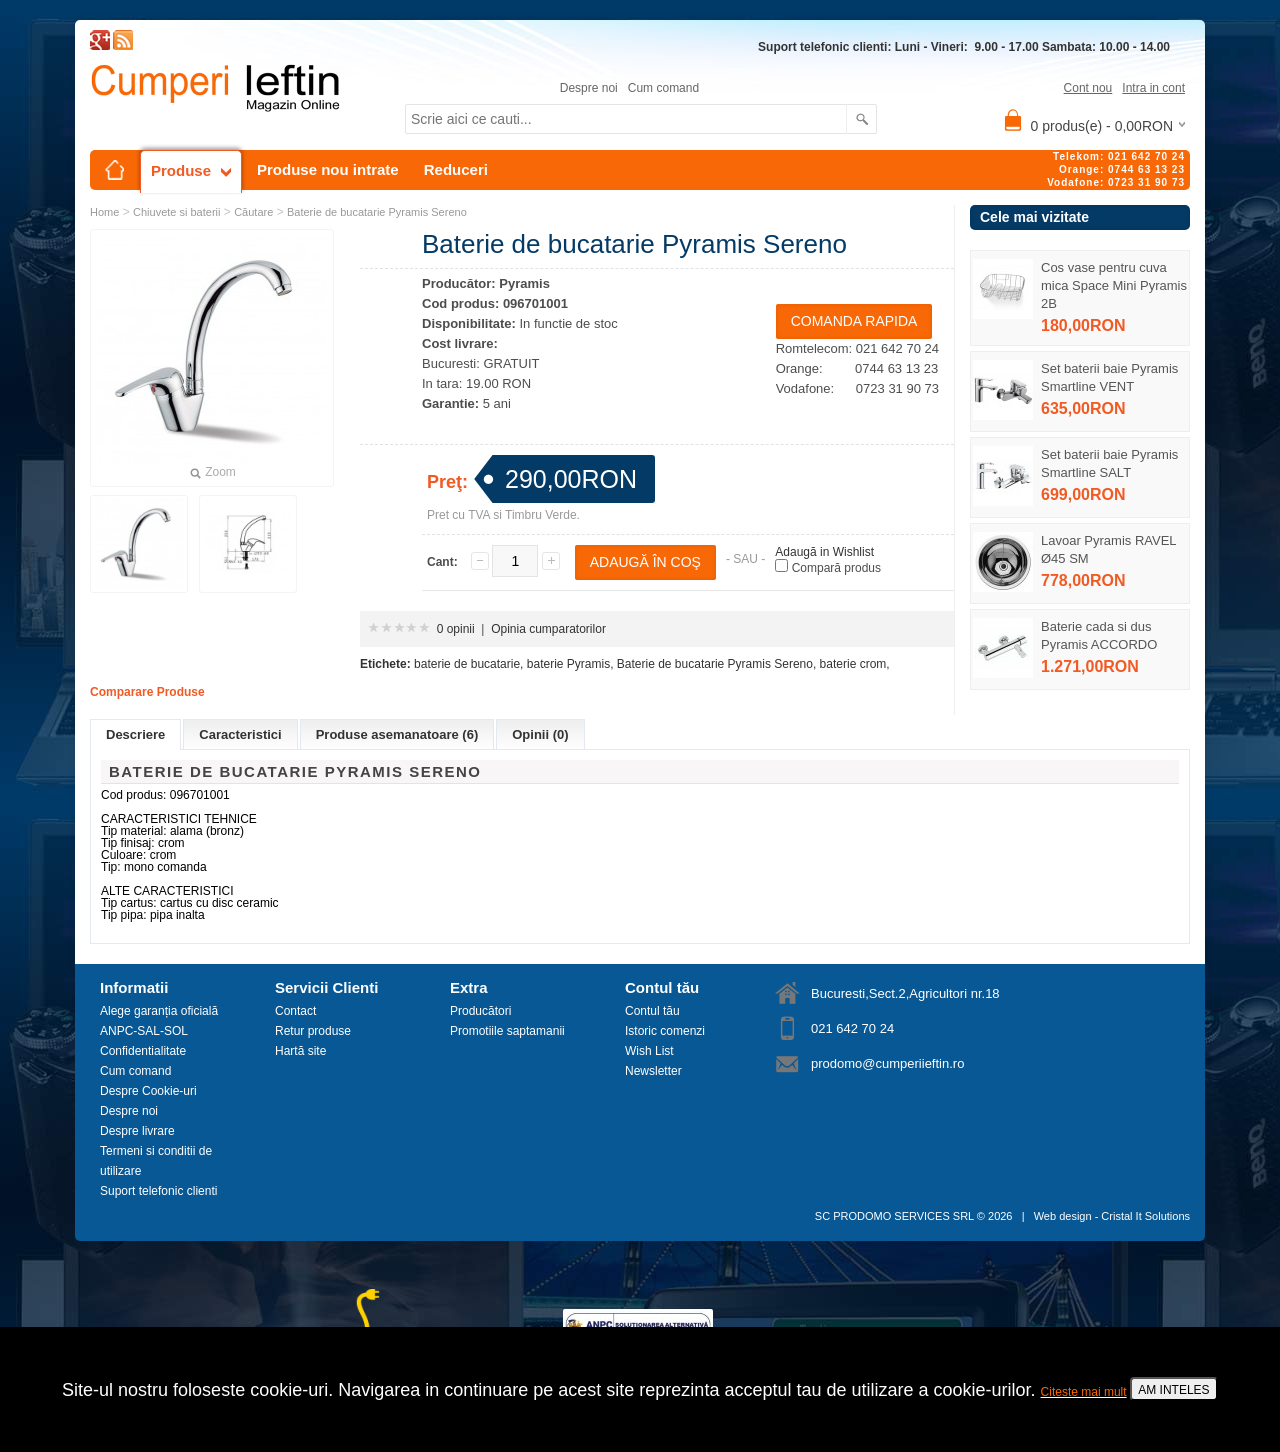 Image resolution: width=1280 pixels, height=1452 pixels. Describe the element at coordinates (156, 1161) in the screenshot. I see `Termeni si conditii de utilizare` at that location.